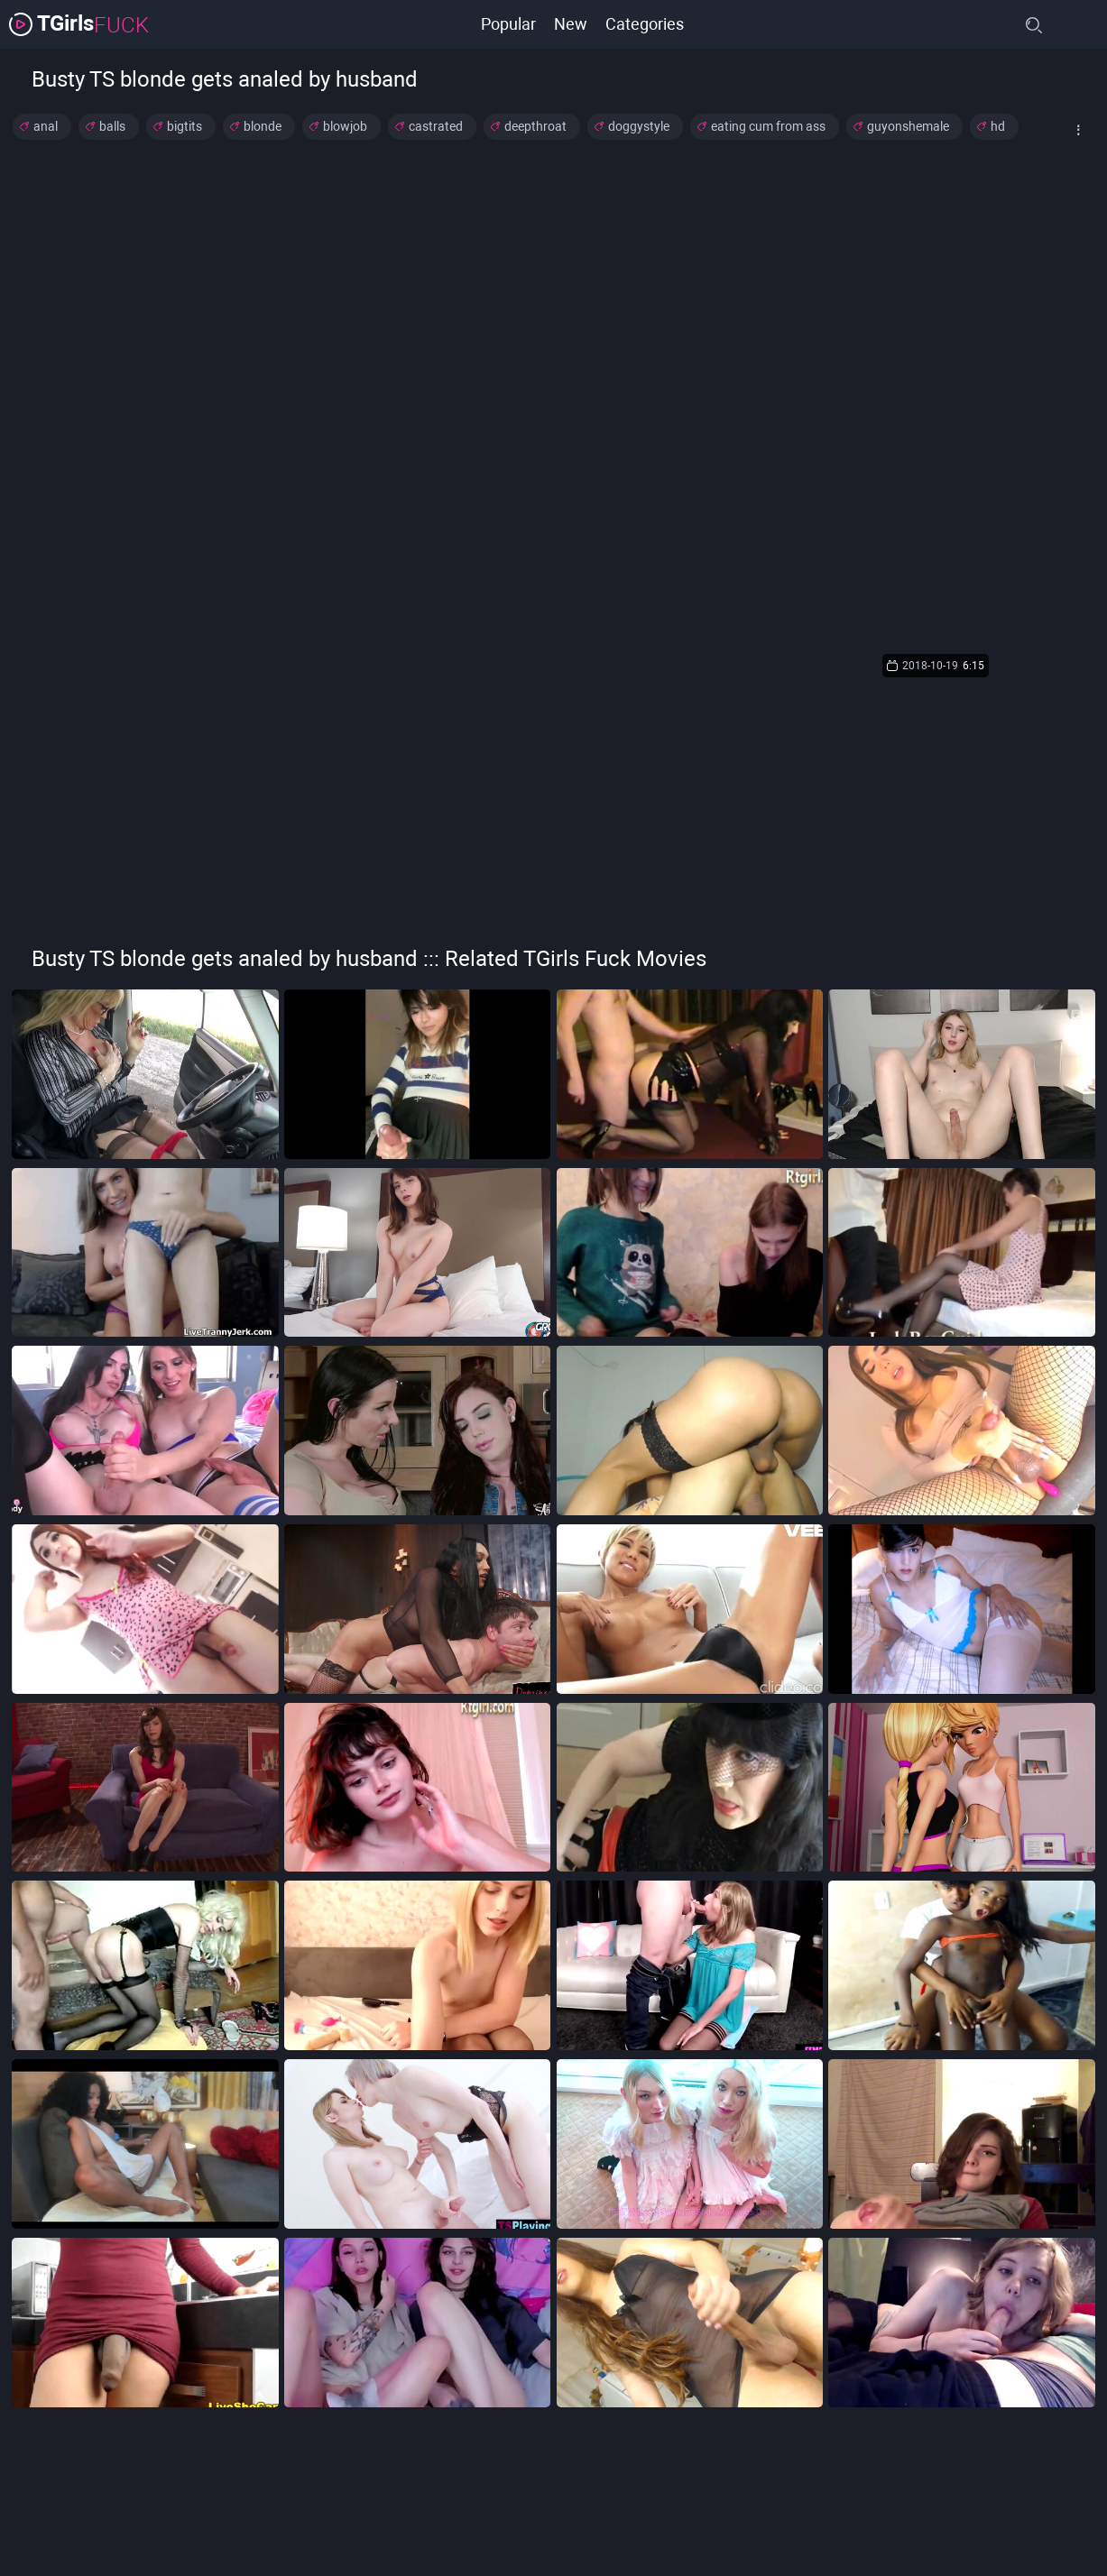  I want to click on hd, so click(998, 126).